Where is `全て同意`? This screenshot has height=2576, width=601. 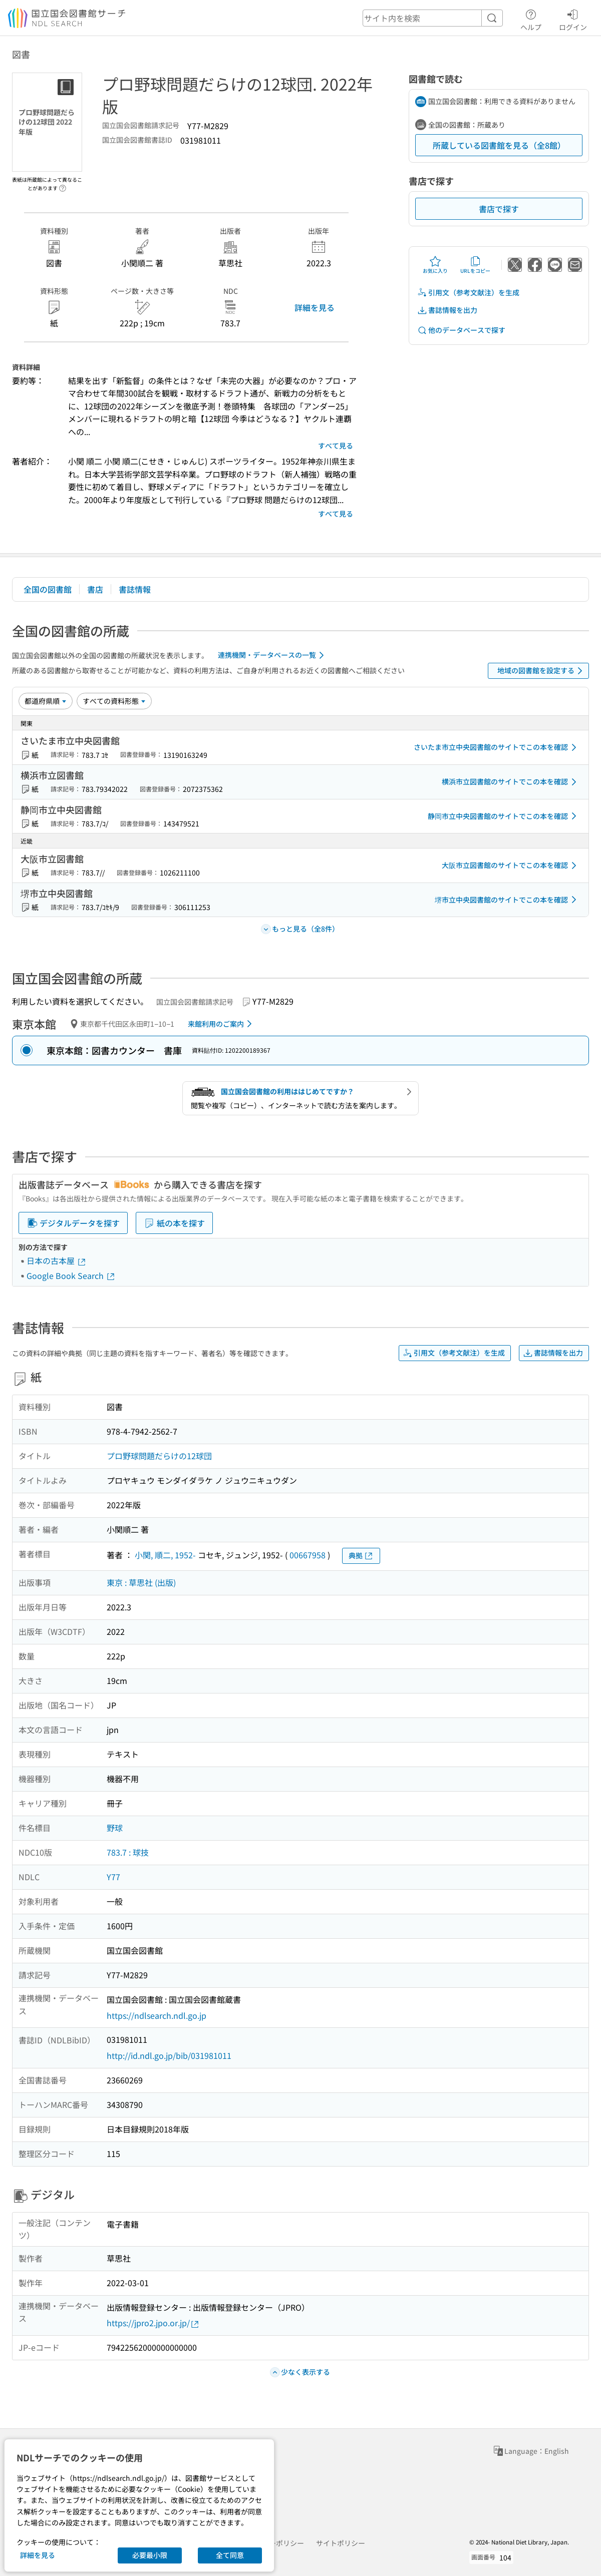 全て同意 is located at coordinates (230, 2555).